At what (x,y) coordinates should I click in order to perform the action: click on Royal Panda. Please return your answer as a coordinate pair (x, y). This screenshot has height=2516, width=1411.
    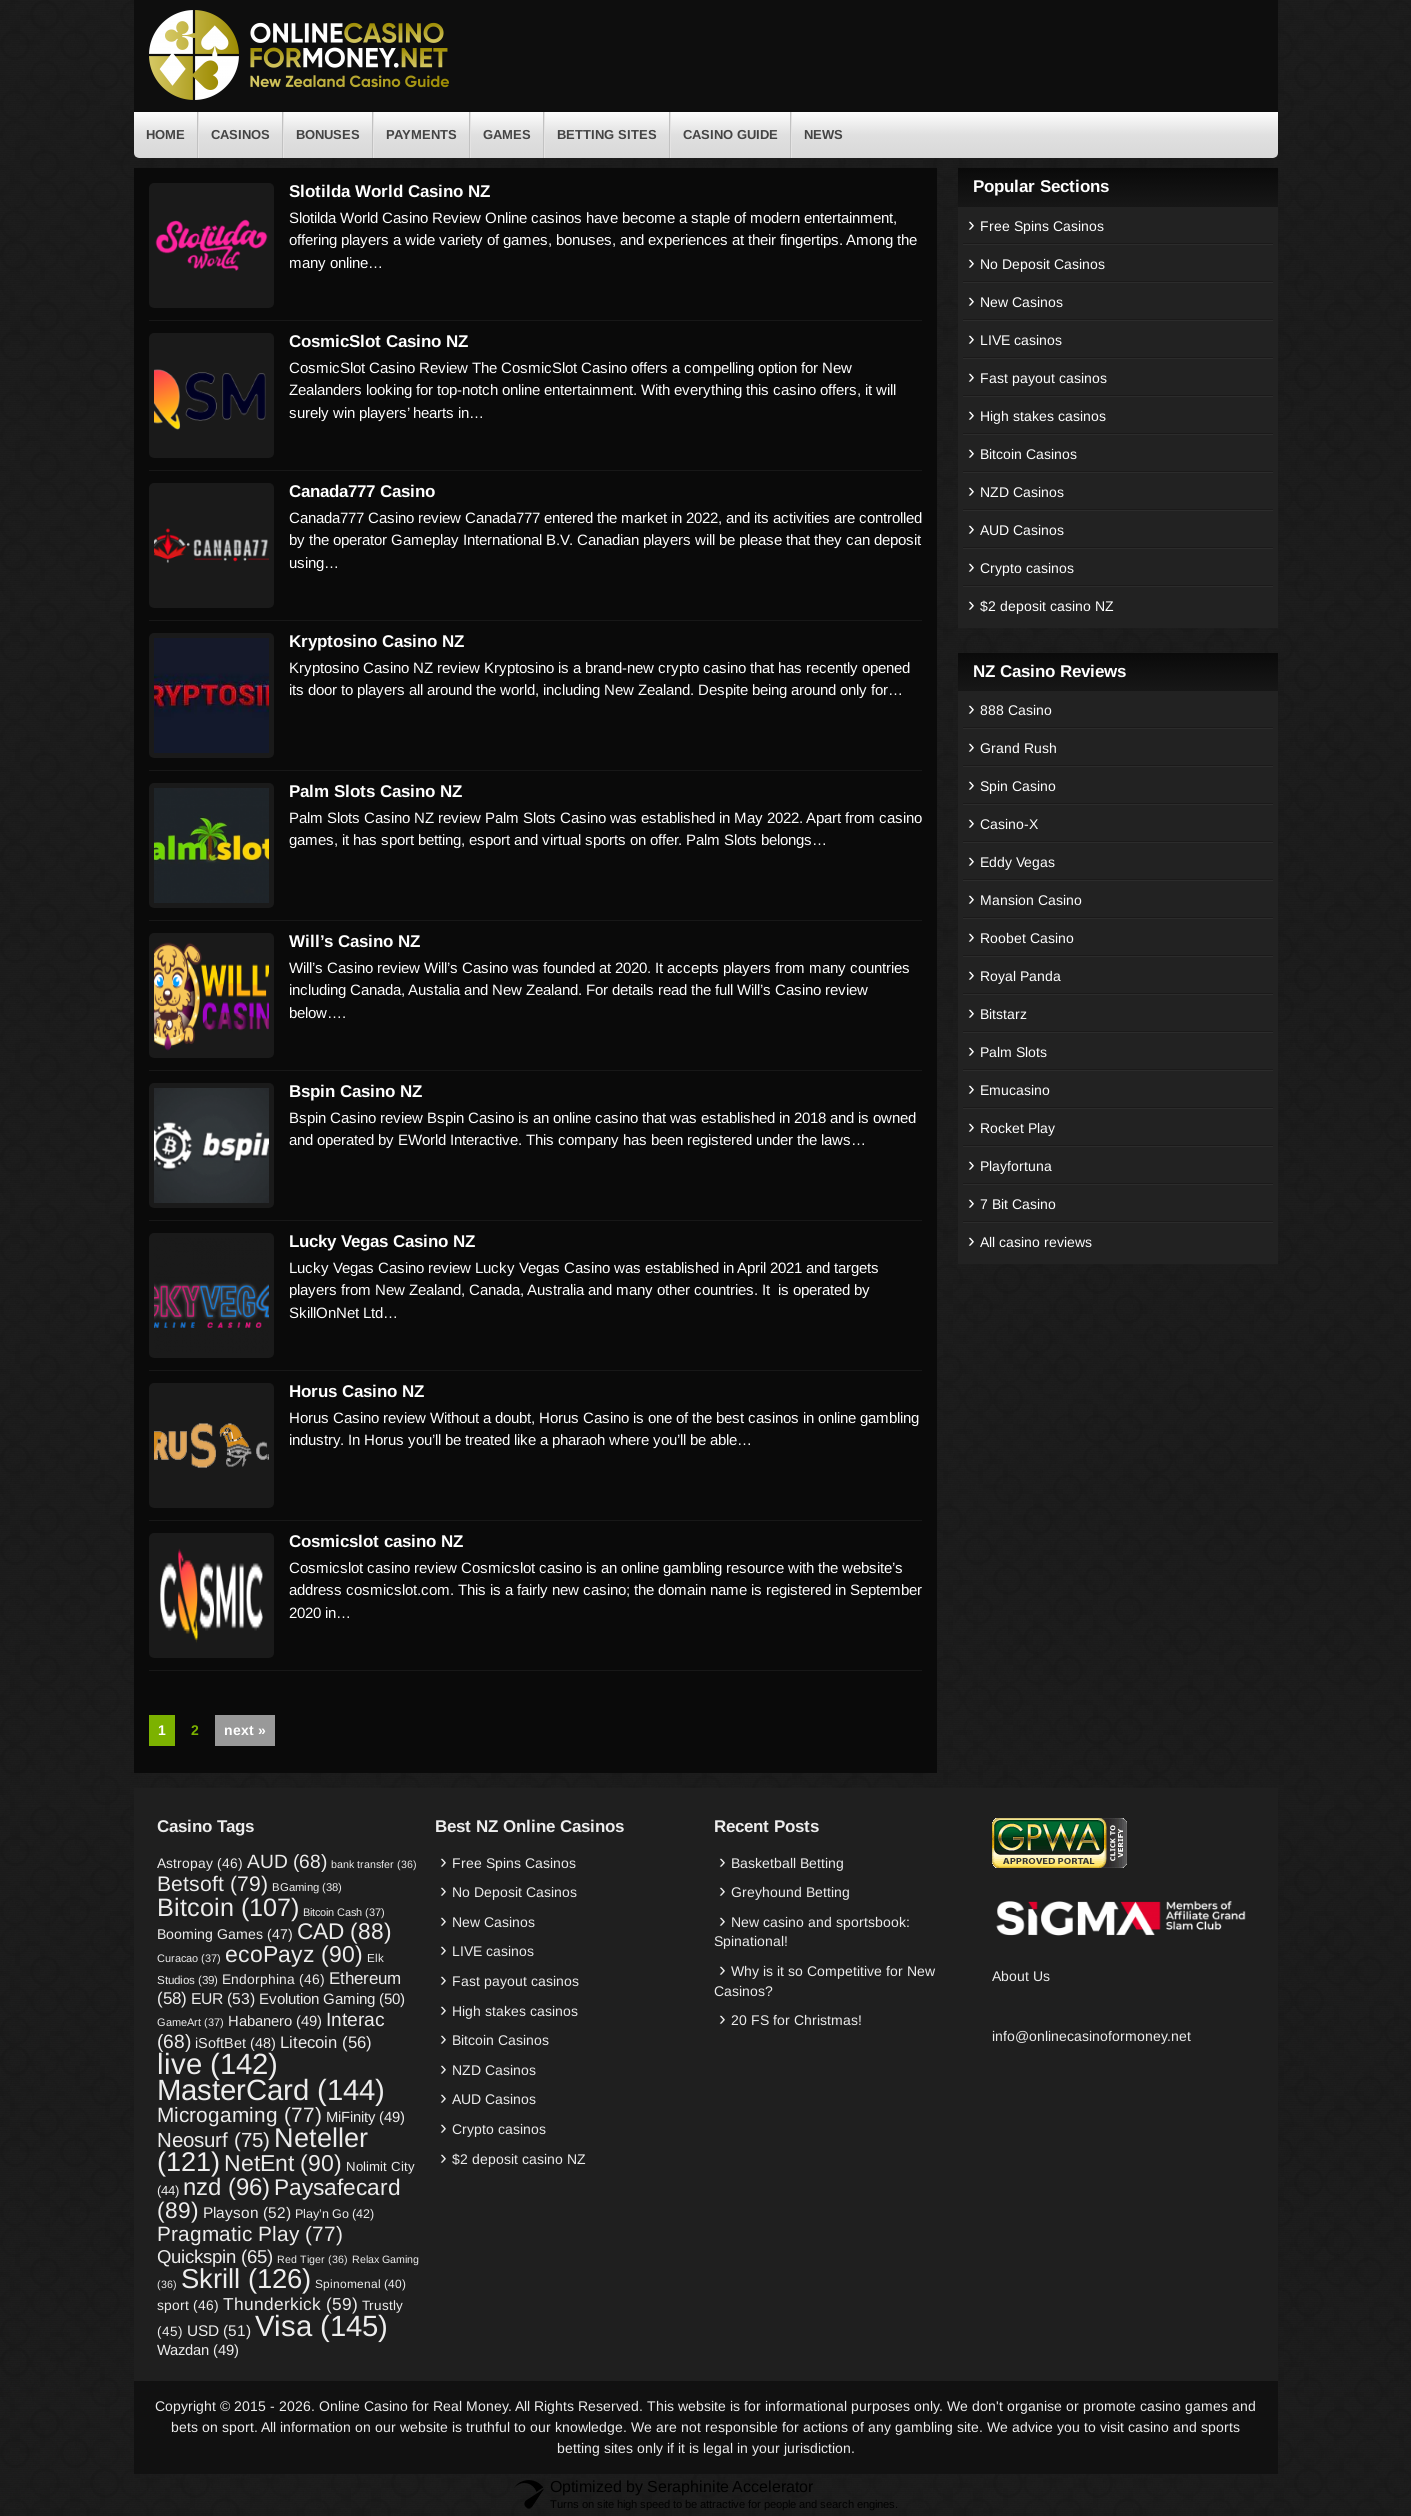
    Looking at the image, I should click on (1020, 976).